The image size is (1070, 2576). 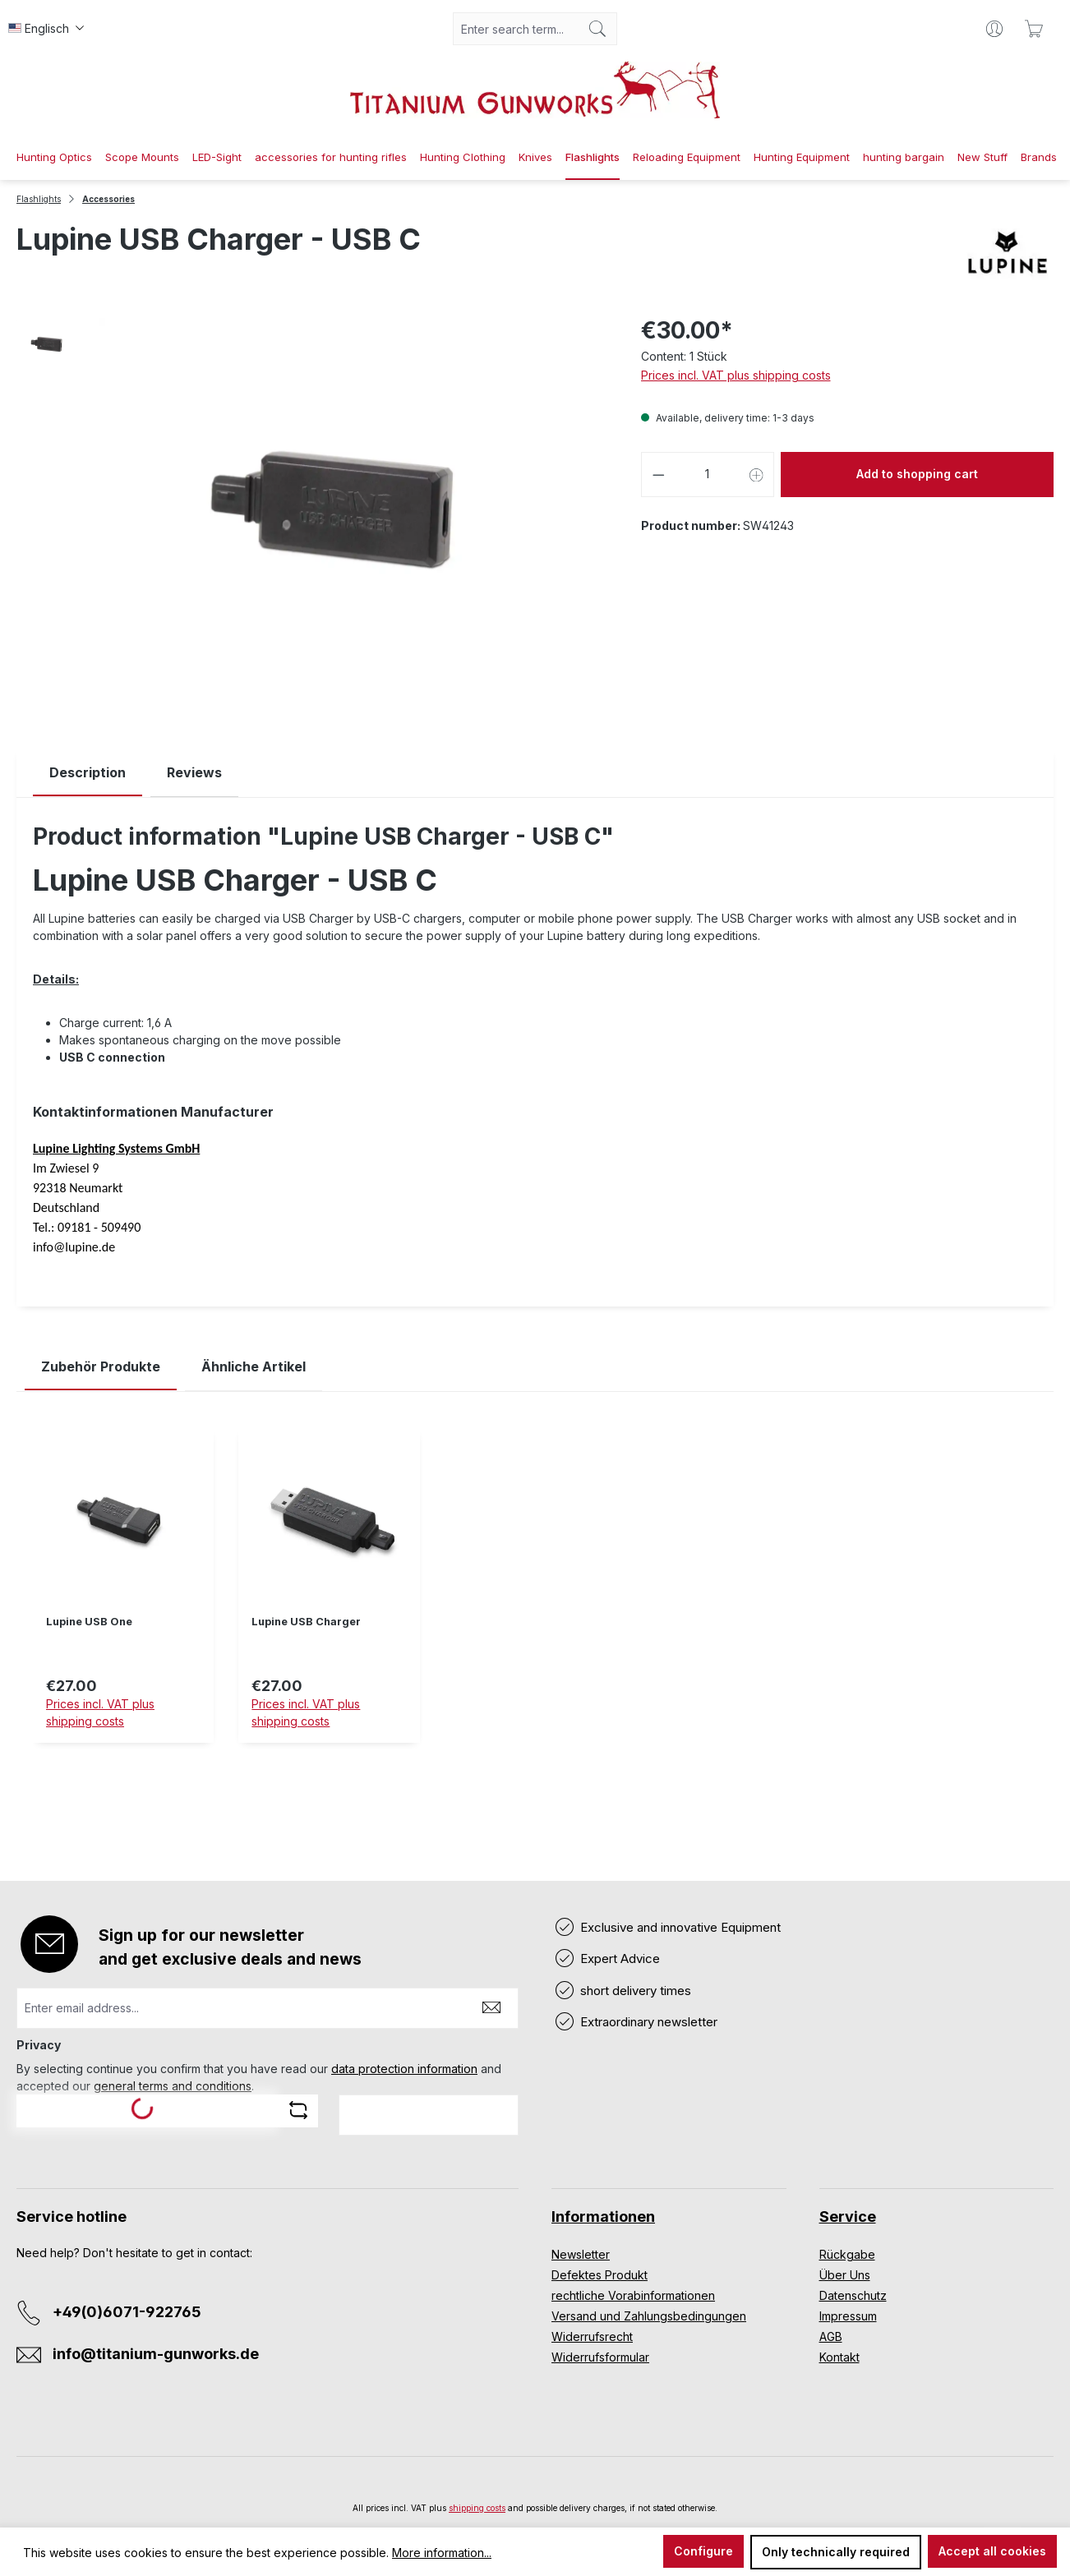 I want to click on [Decrease quantity], so click(x=658, y=474).